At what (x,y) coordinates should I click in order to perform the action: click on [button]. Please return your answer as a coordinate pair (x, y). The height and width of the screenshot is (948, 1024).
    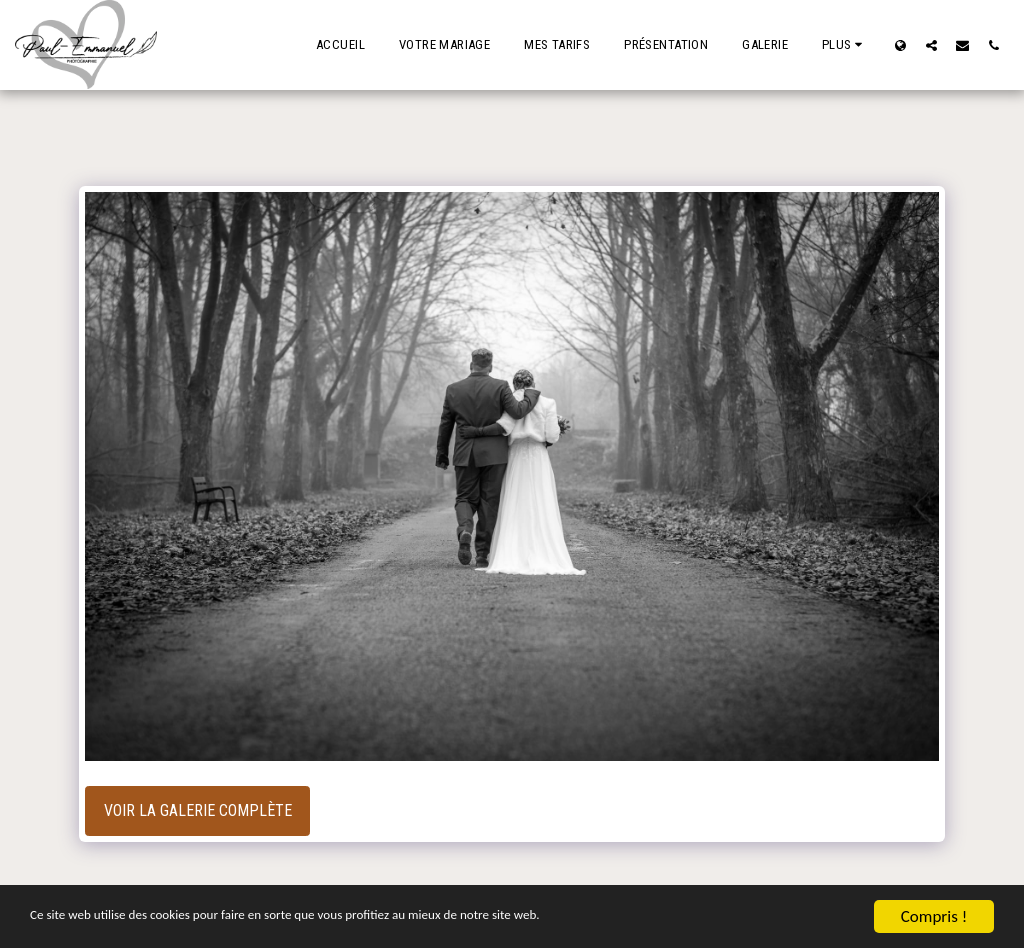
    Looking at the image, I should click on (931, 45).